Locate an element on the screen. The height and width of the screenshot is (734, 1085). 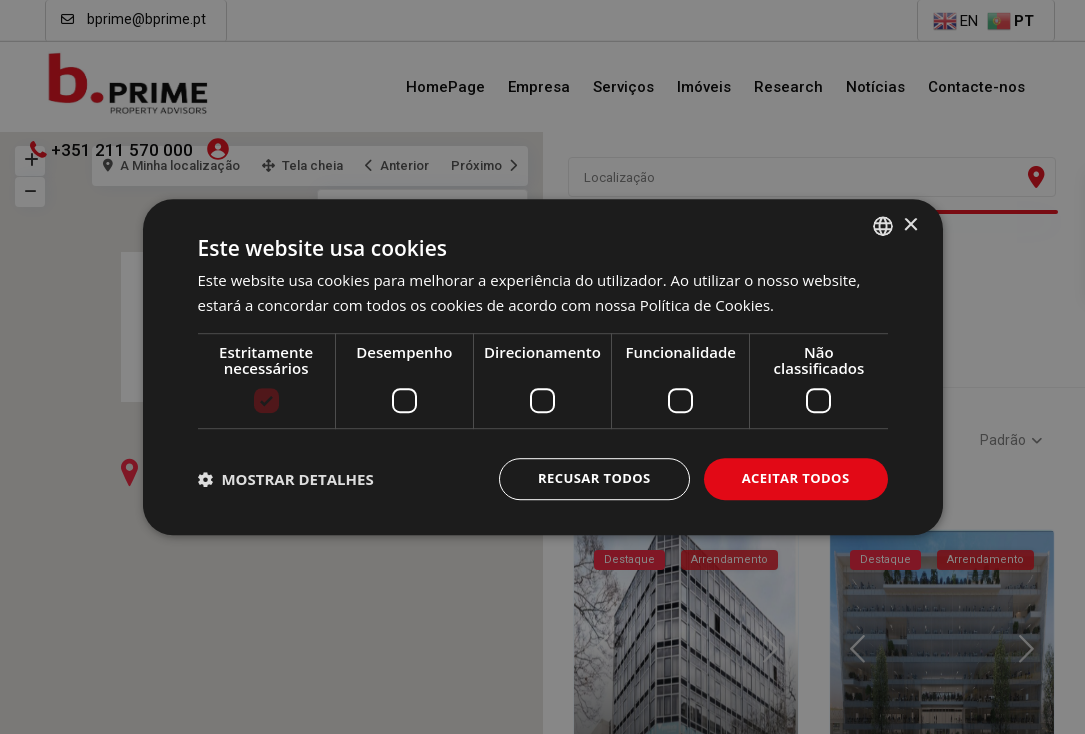
Recusar todos [button] is located at coordinates (583, 478).